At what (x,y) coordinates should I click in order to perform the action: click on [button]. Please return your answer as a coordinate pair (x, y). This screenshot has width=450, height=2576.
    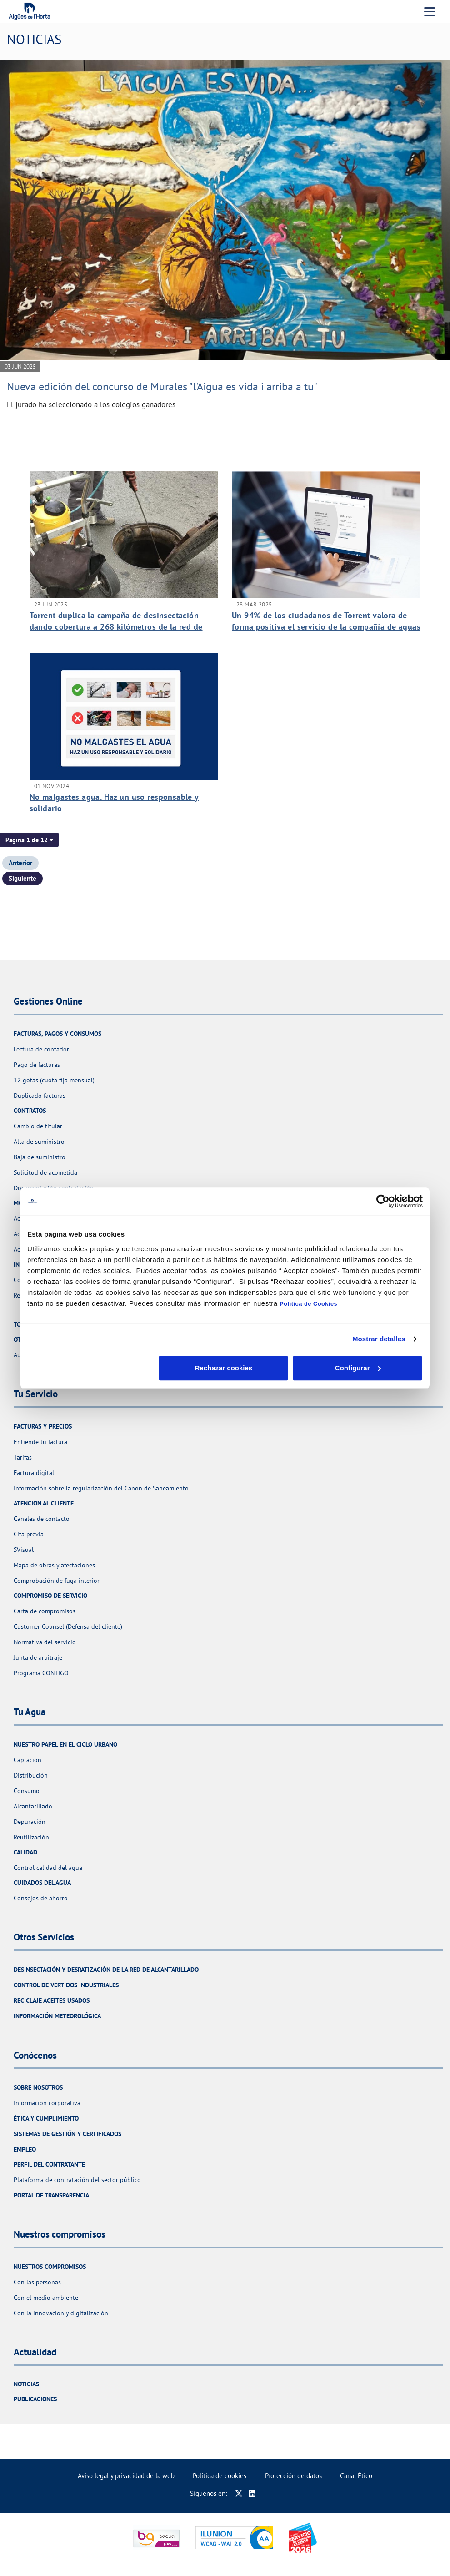
    Looking at the image, I should click on (29, 840).